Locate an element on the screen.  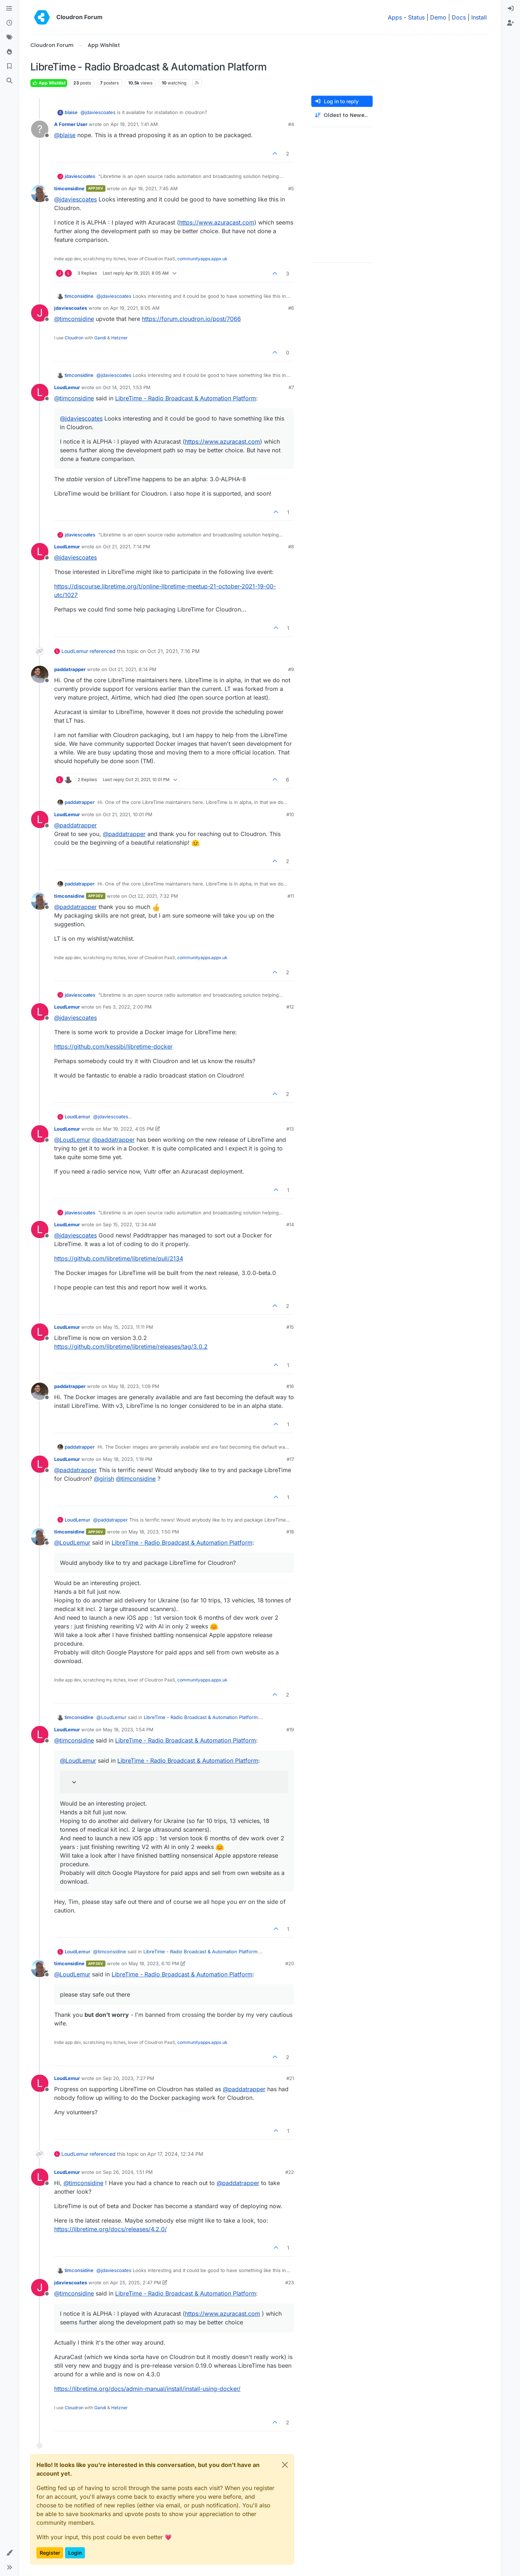
Login is located at coordinates (75, 2553).